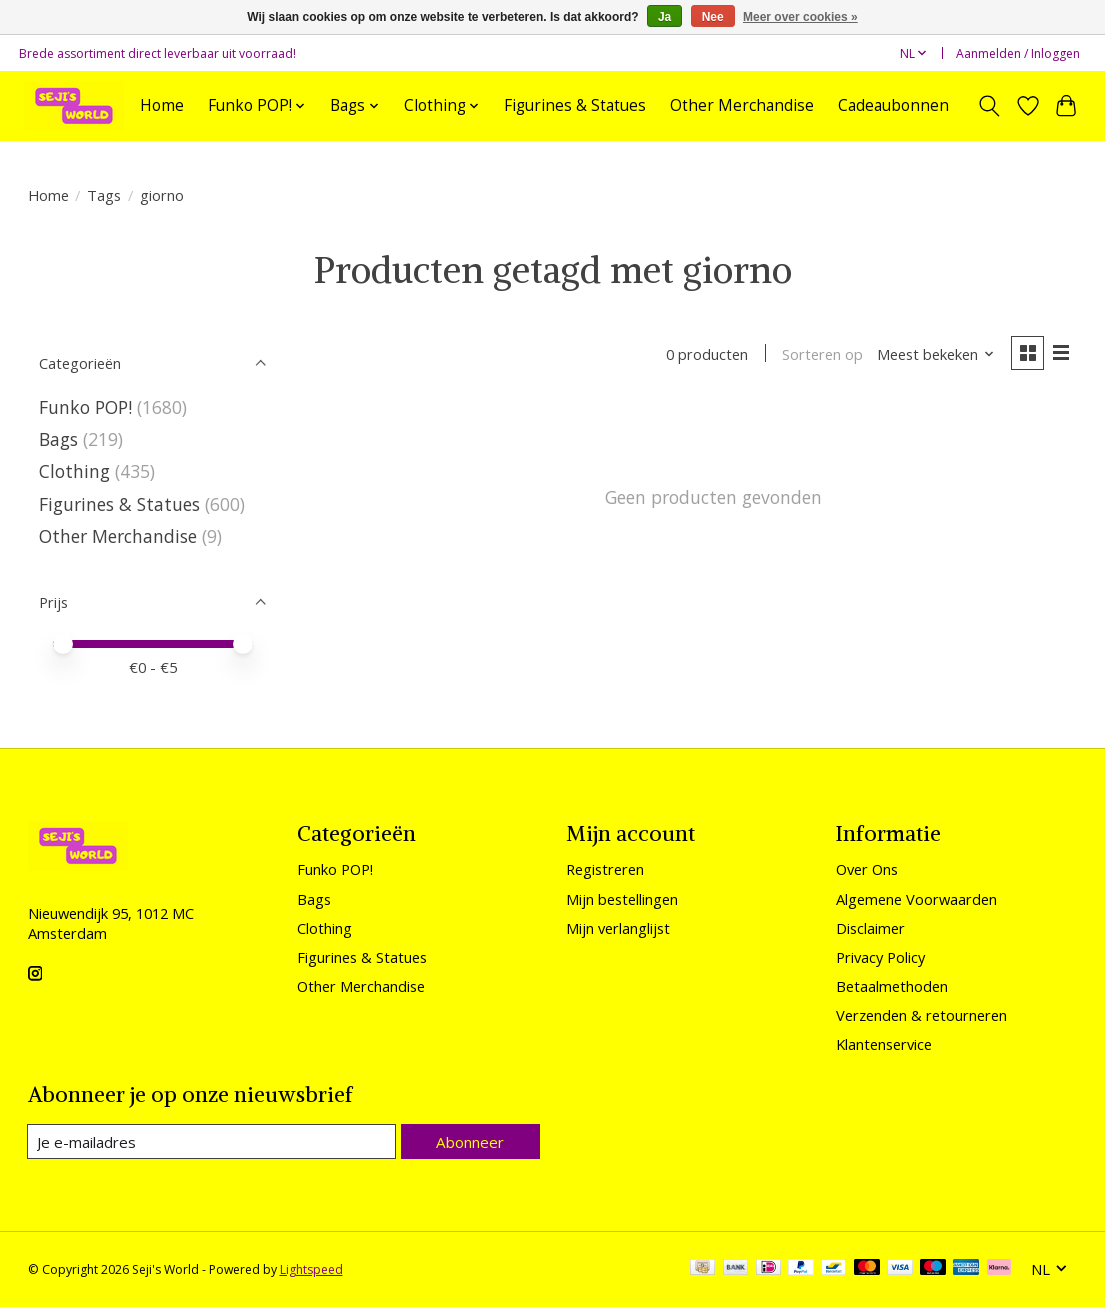  What do you see at coordinates (800, 17) in the screenshot?
I see `Meer over cookies »` at bounding box center [800, 17].